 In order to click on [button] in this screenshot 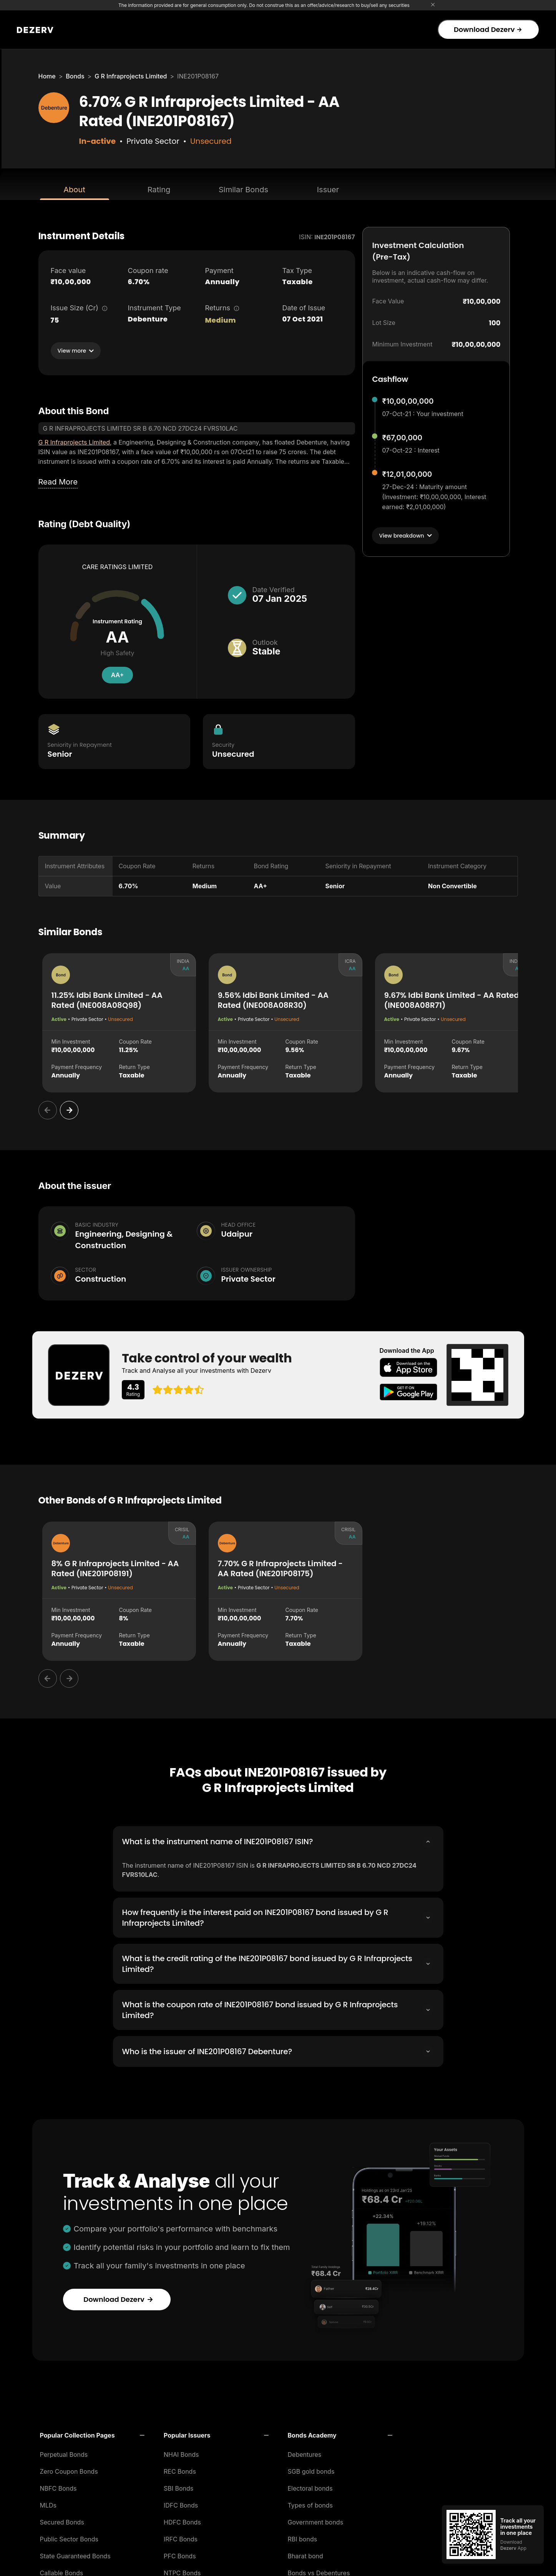, I will do `click(92, 2433)`.